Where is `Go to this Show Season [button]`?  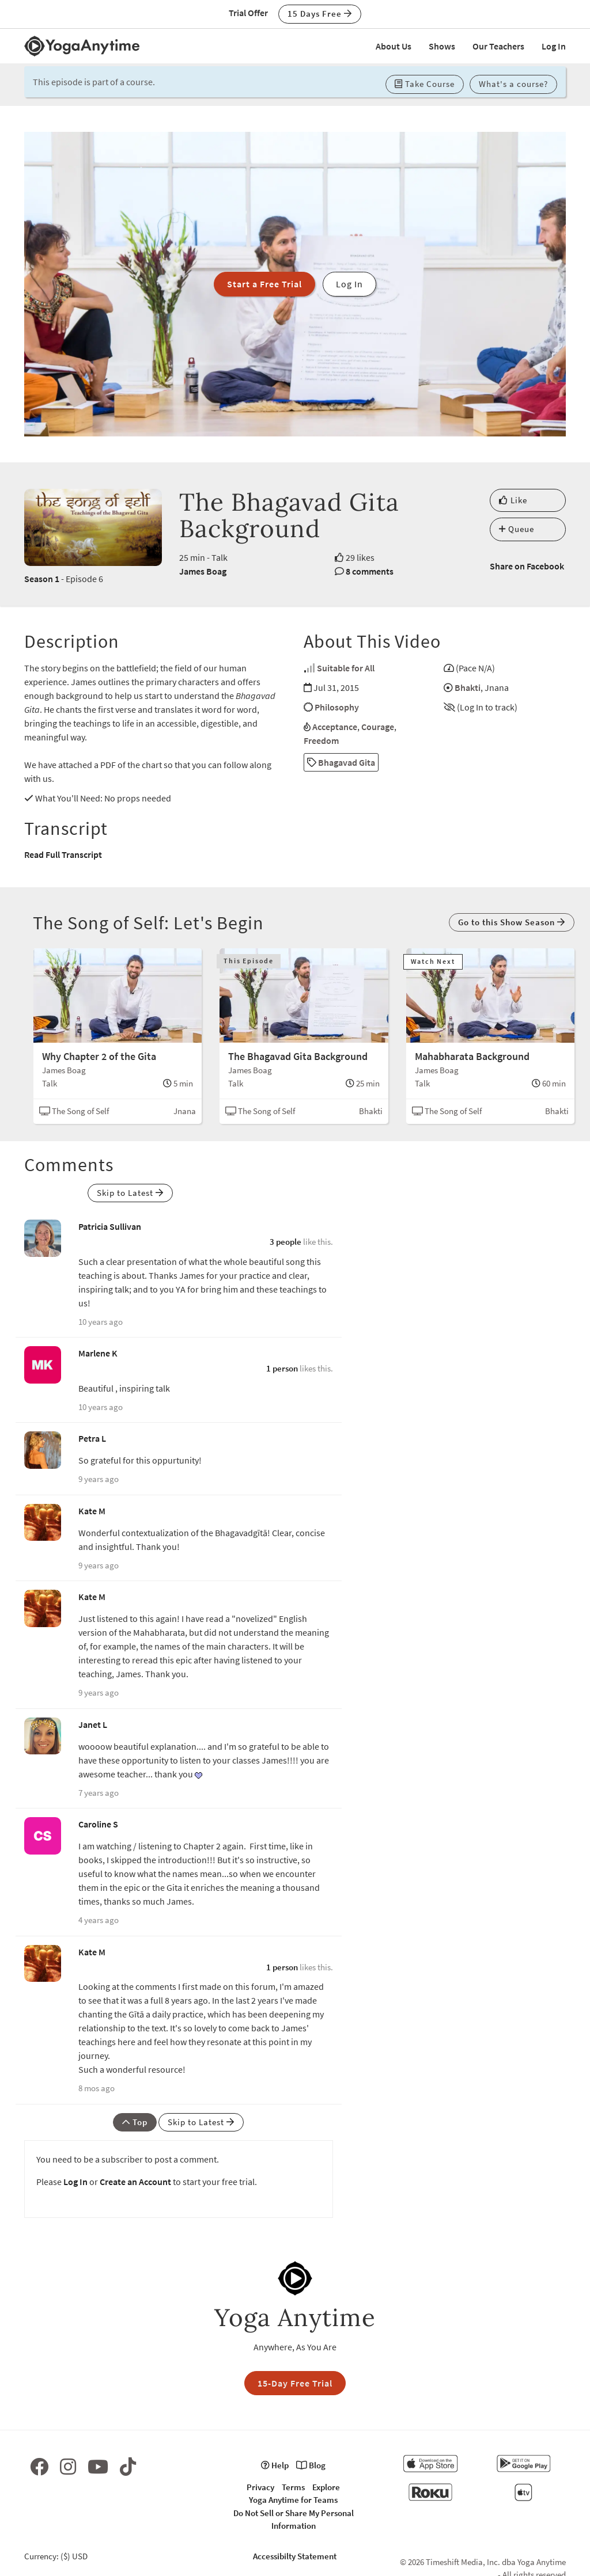 Go to this Show Season [button] is located at coordinates (511, 922).